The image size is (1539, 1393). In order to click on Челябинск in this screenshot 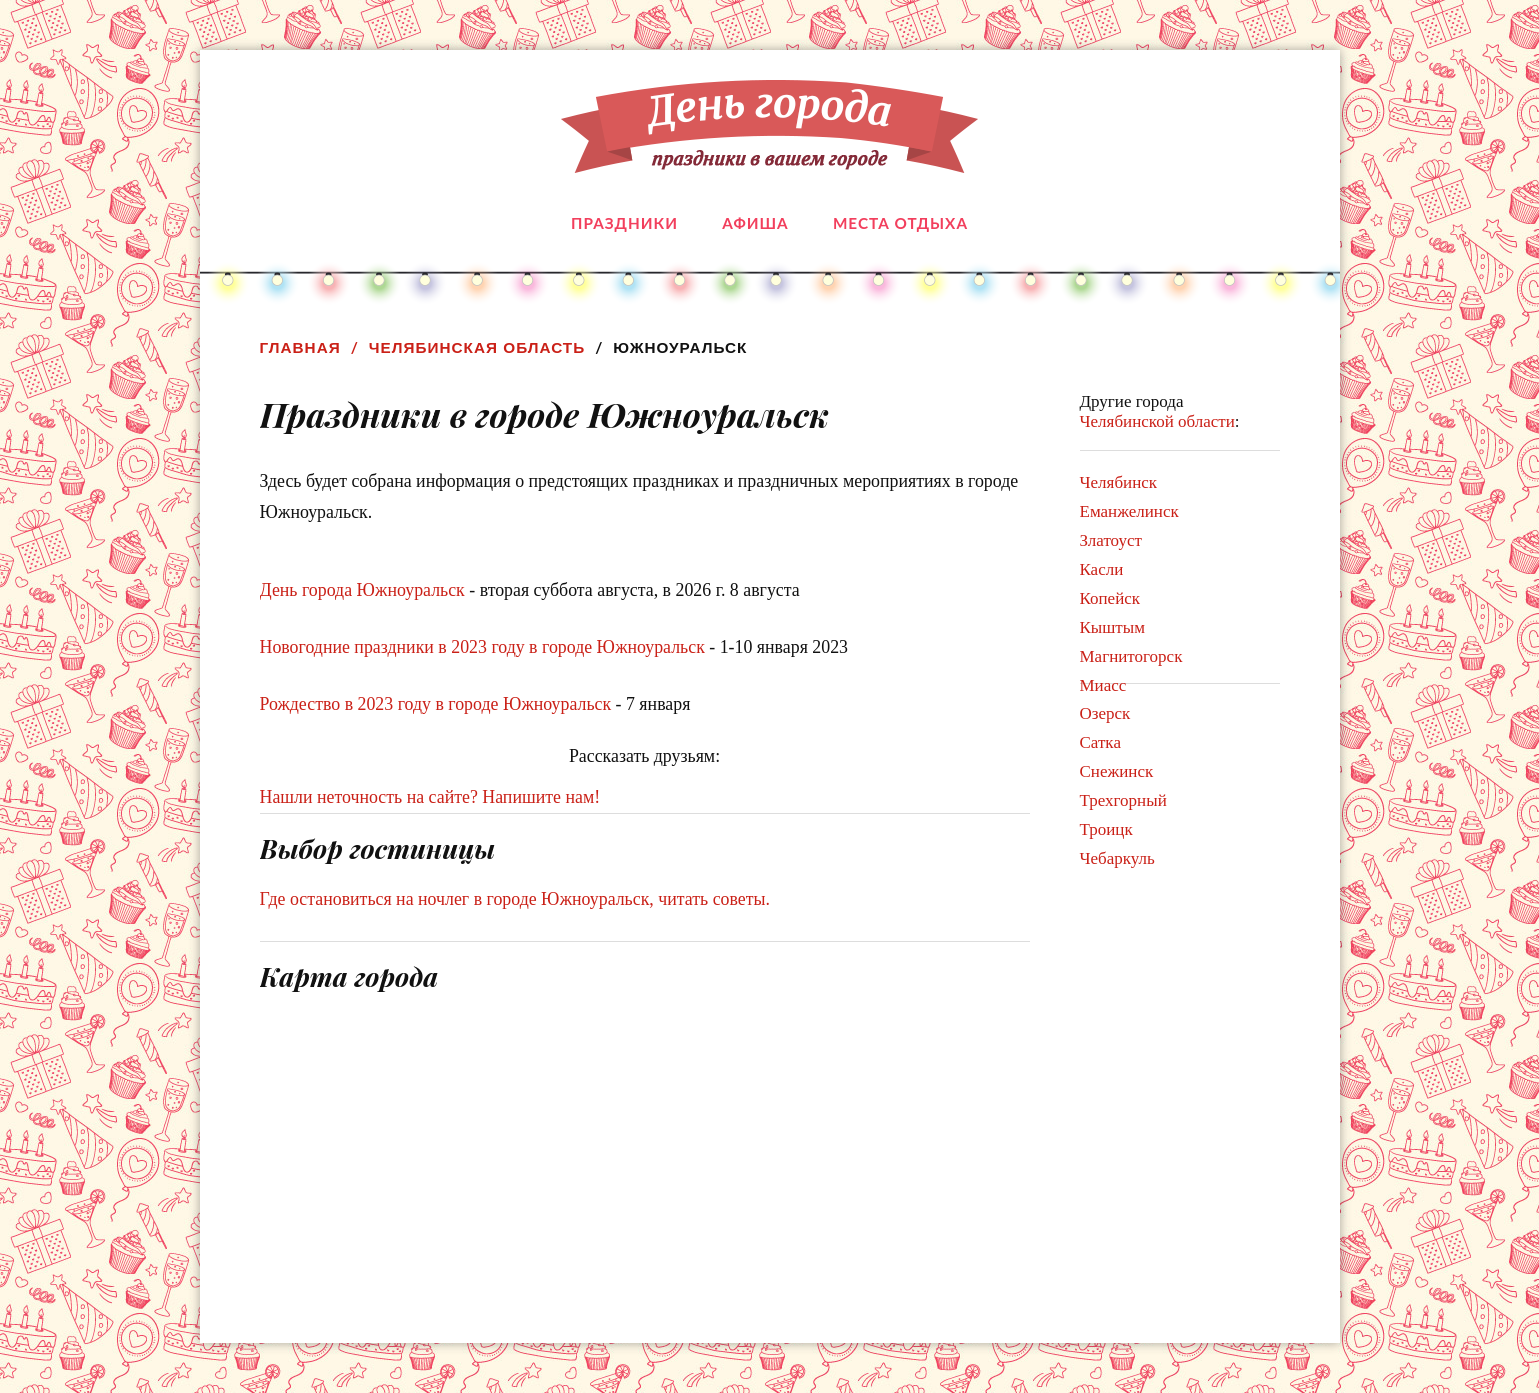, I will do `click(1119, 482)`.